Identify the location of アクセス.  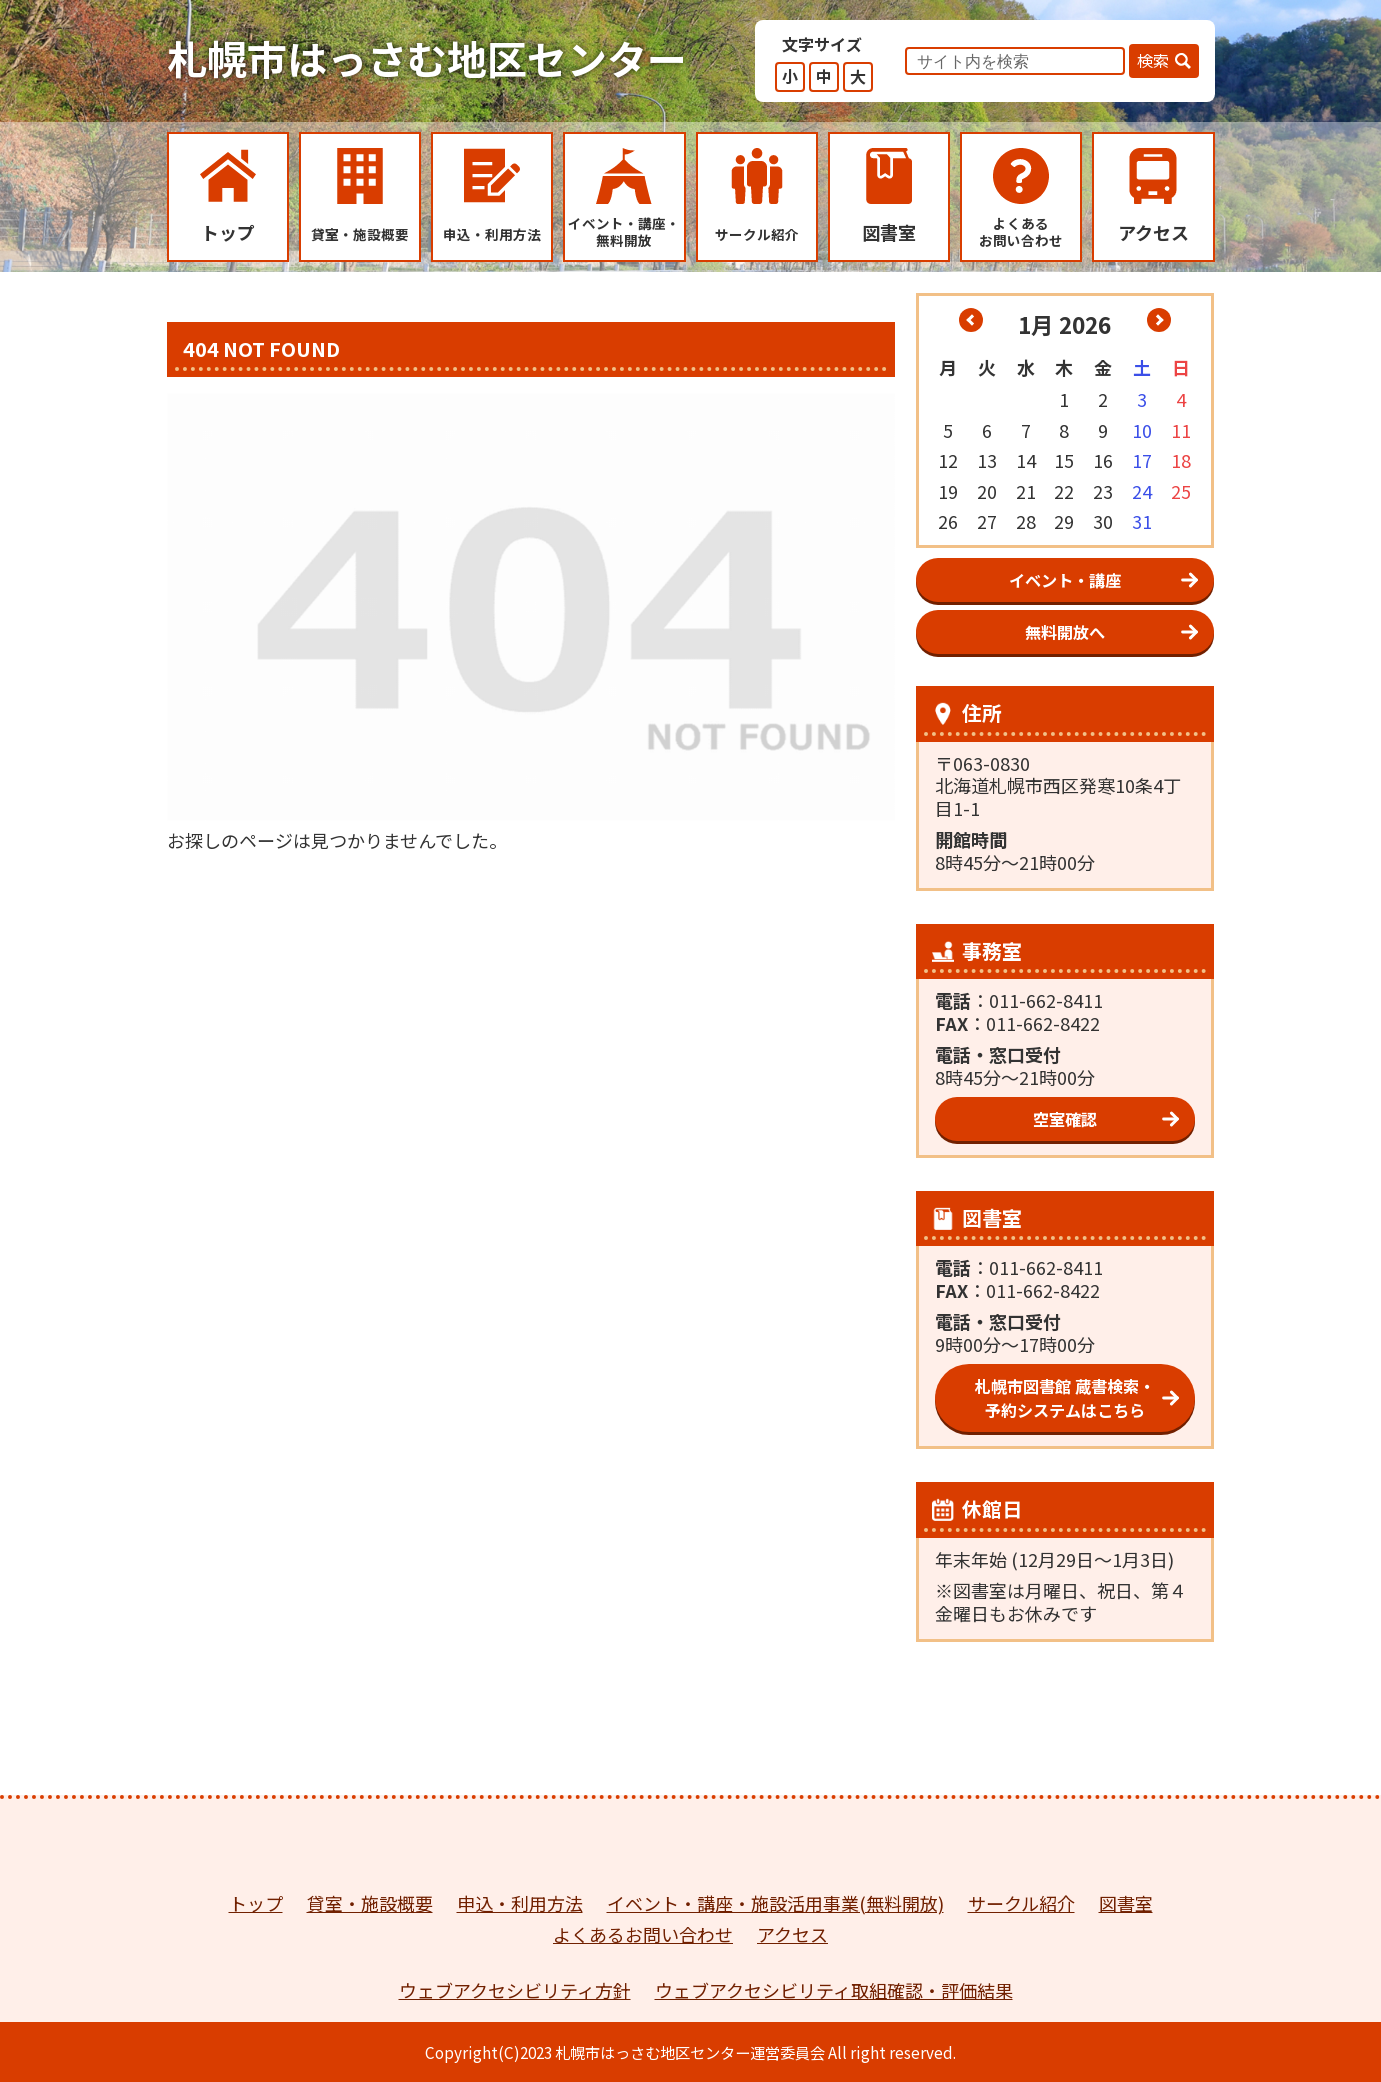
(792, 1934).